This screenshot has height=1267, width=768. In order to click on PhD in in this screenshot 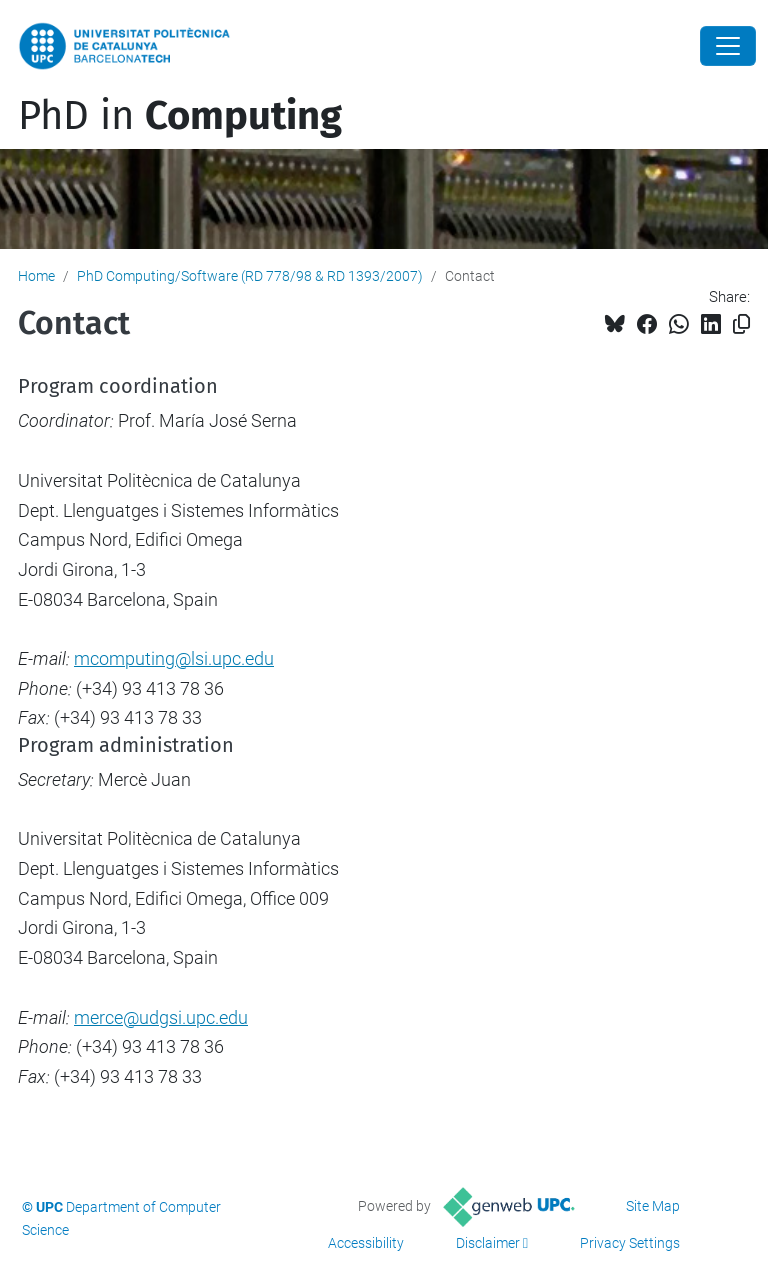, I will do `click(180, 116)`.